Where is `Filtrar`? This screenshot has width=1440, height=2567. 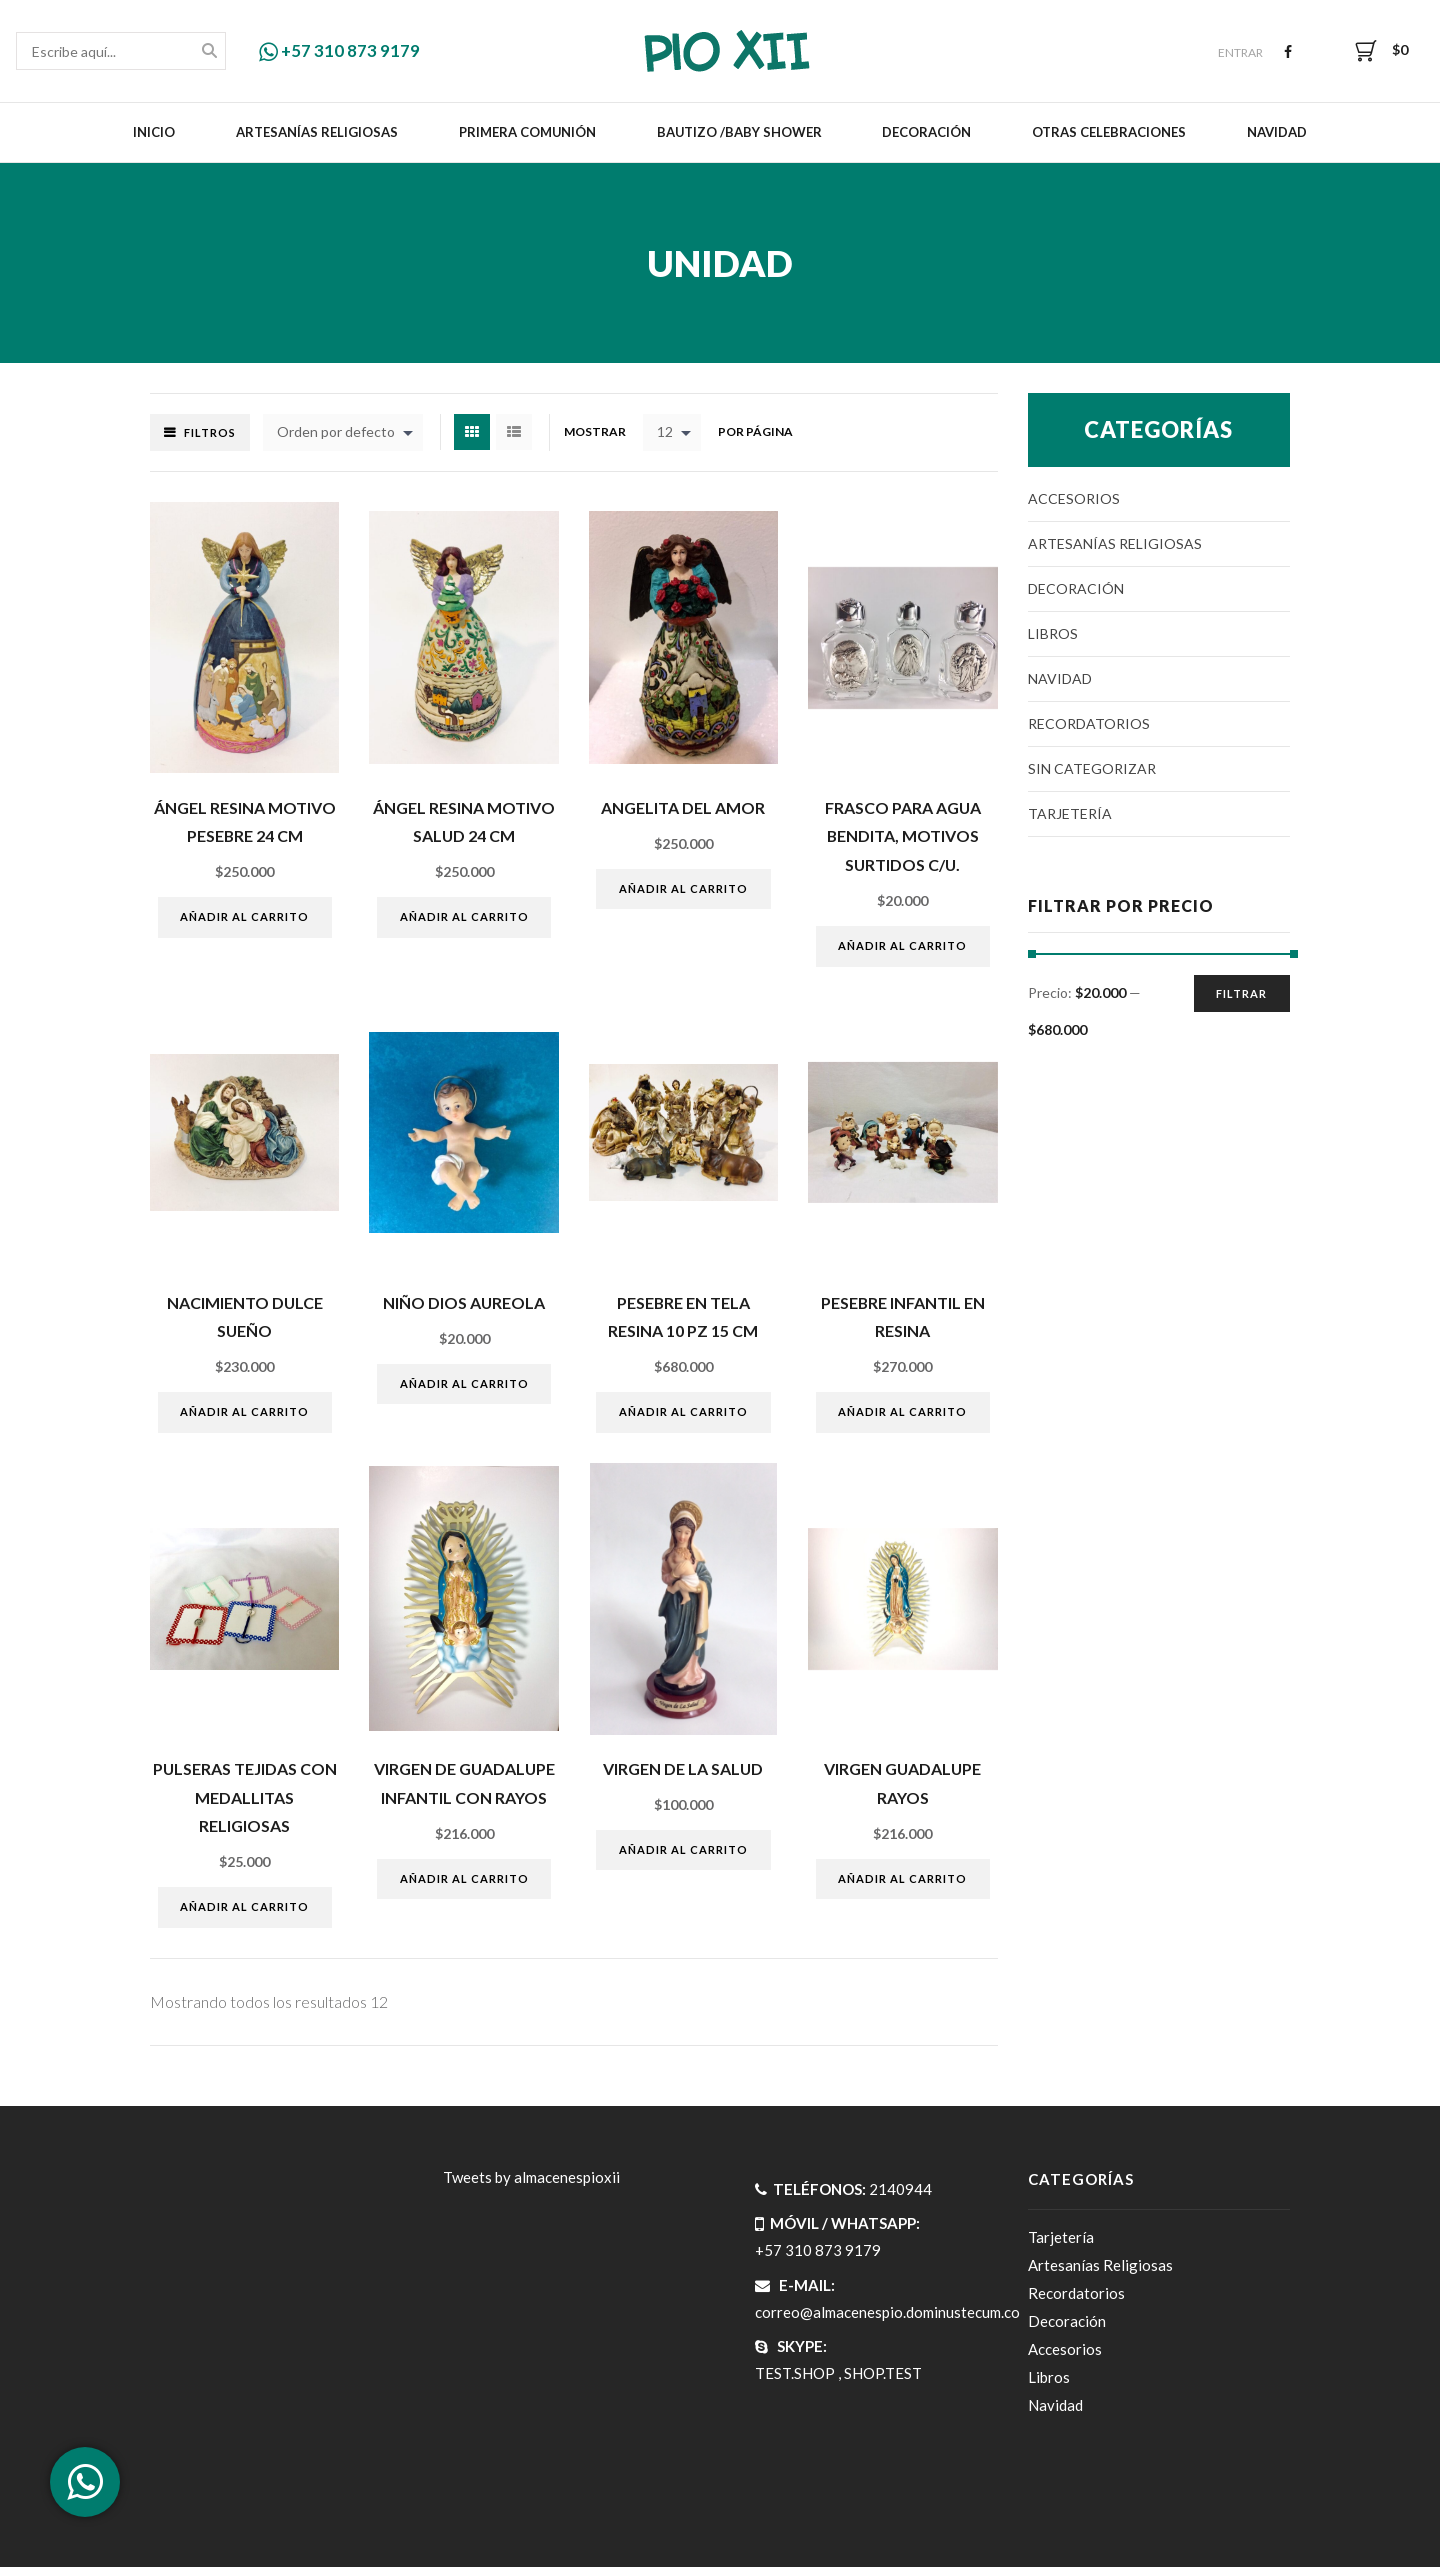
Filtrar is located at coordinates (1241, 993).